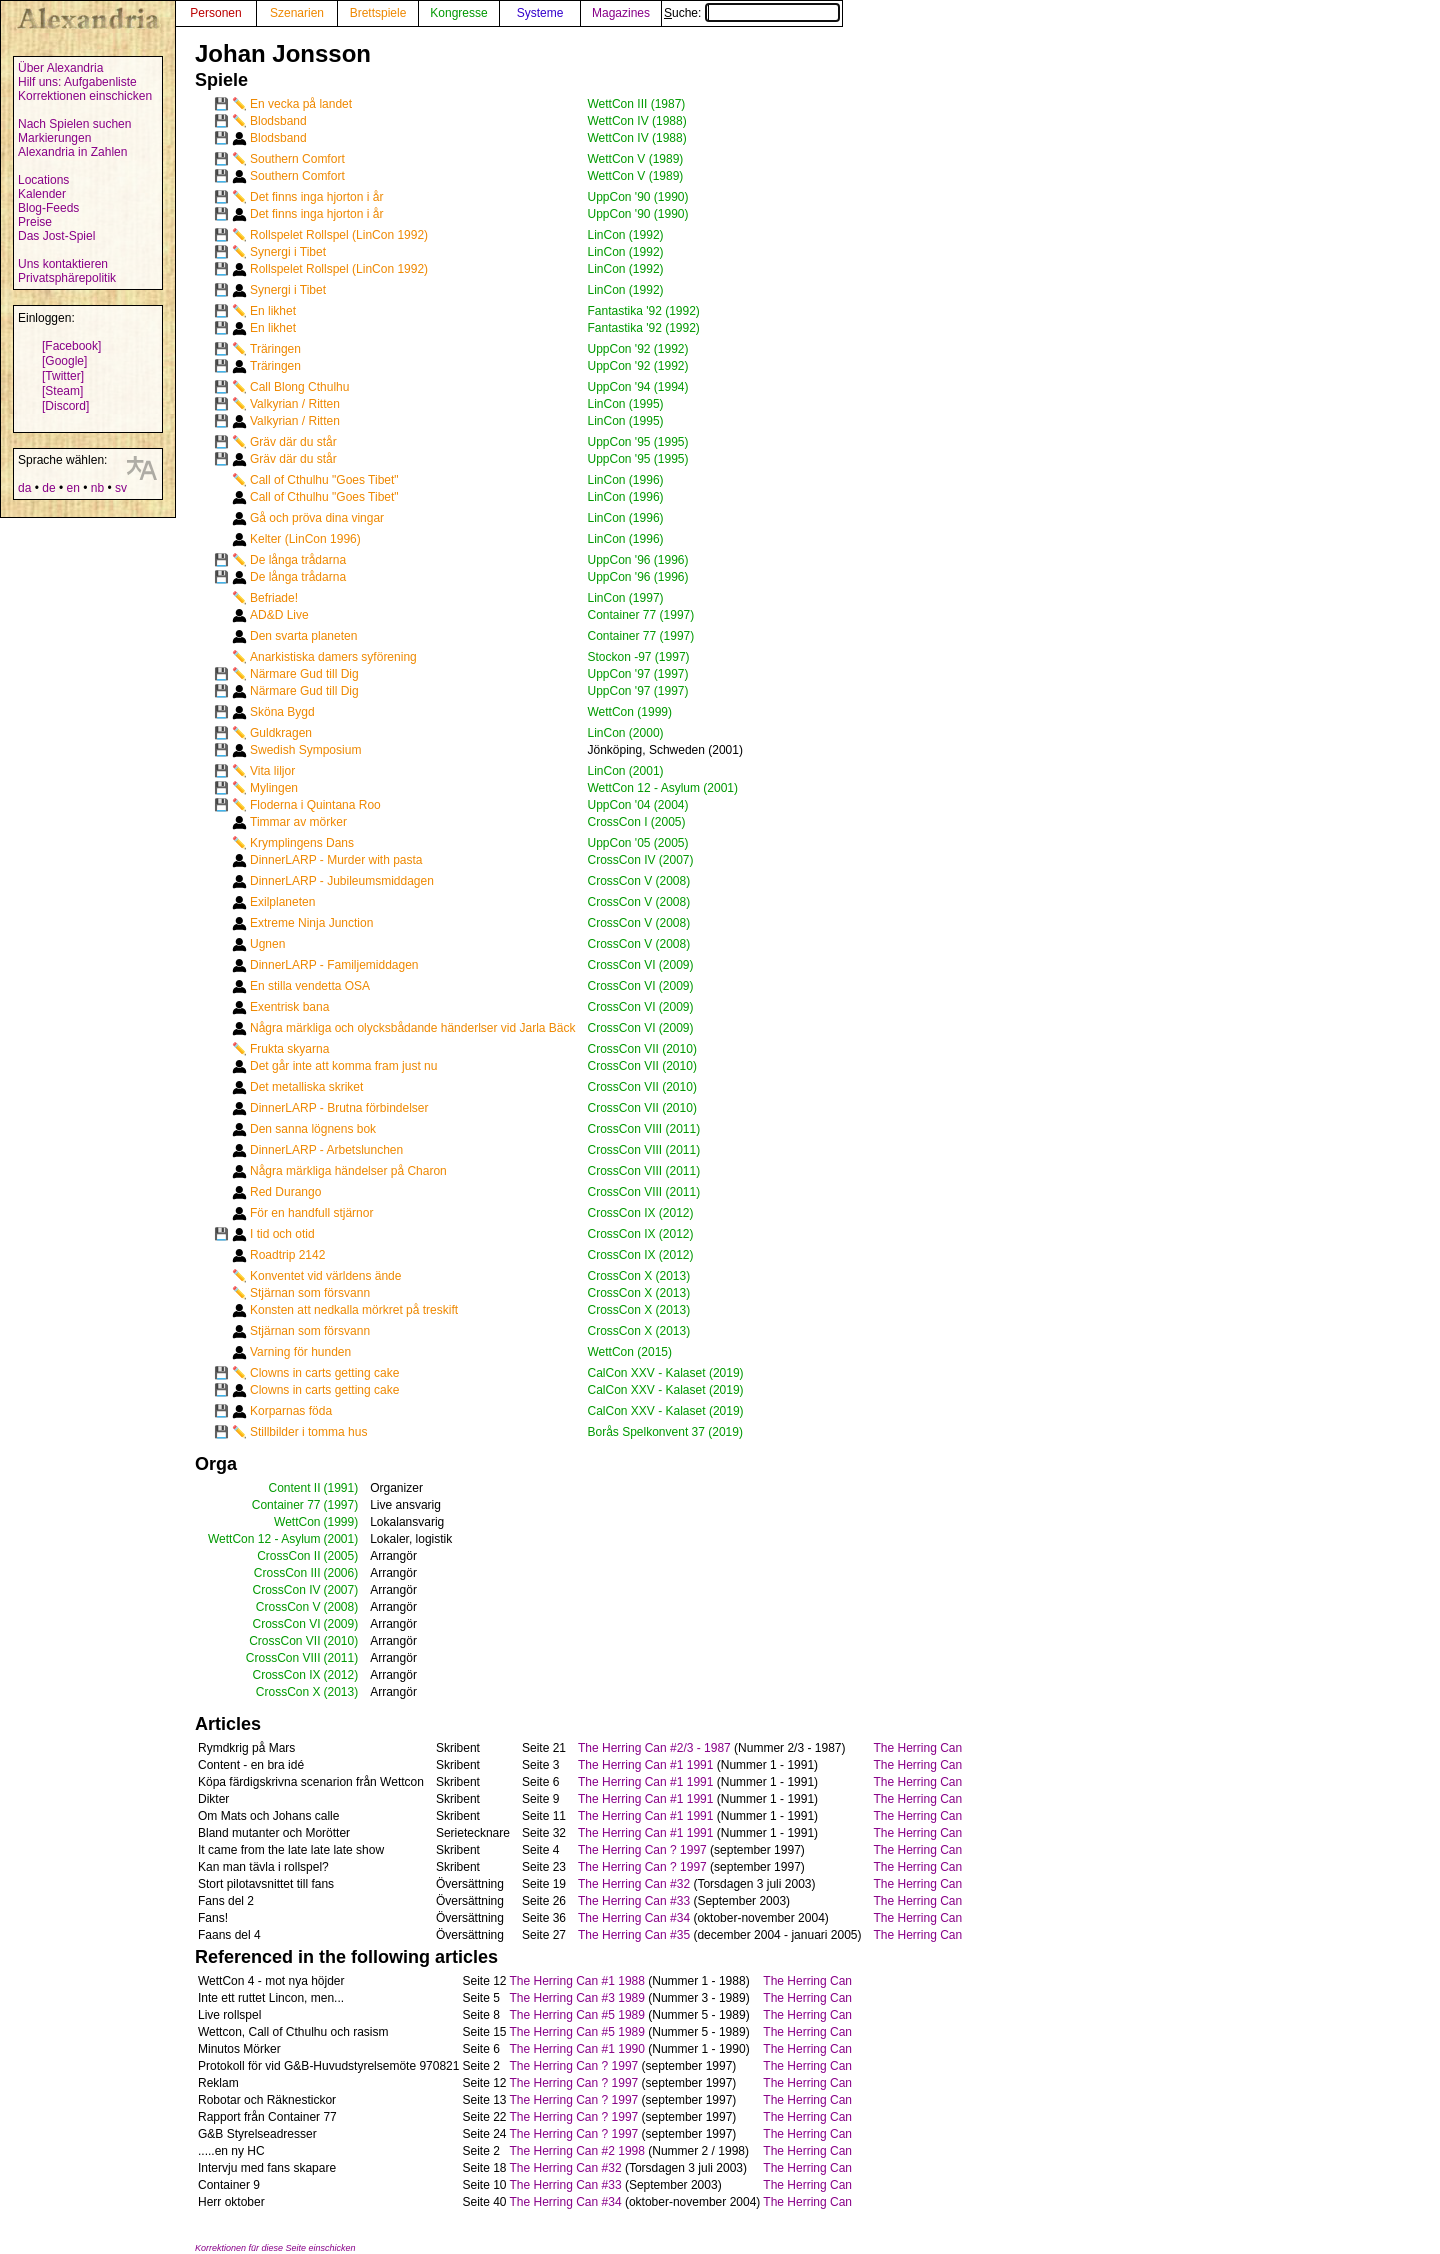 This screenshot has height=2254, width=1440. I want to click on Floderna i Quintana Roo, so click(315, 805).